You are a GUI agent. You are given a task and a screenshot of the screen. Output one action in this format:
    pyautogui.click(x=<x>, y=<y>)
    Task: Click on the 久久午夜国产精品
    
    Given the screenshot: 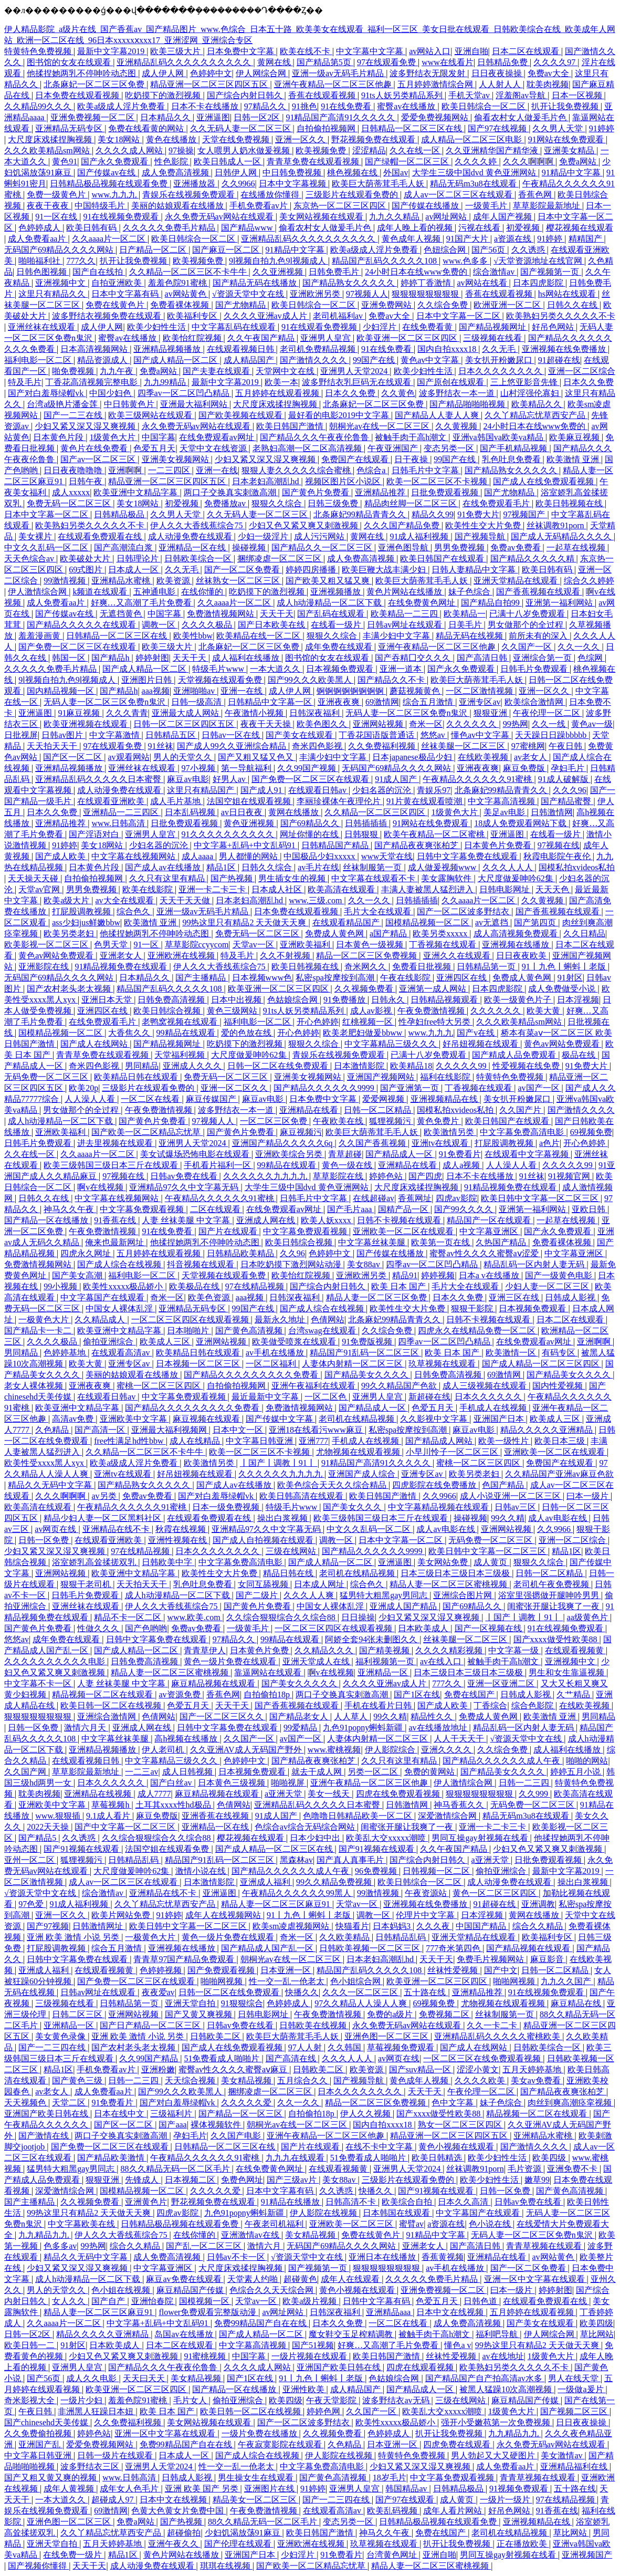 What is the action you would take?
    pyautogui.click(x=262, y=337)
    